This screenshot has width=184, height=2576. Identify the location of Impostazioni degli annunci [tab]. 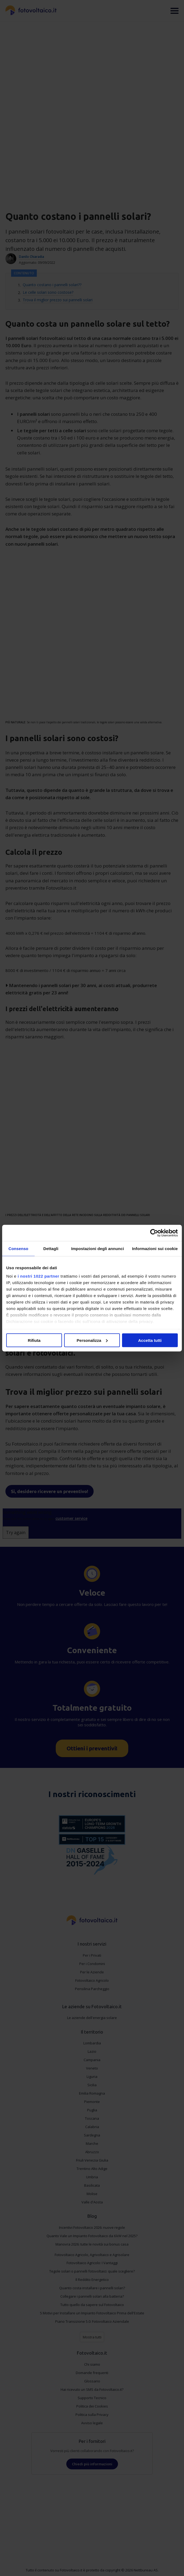
(97, 1248).